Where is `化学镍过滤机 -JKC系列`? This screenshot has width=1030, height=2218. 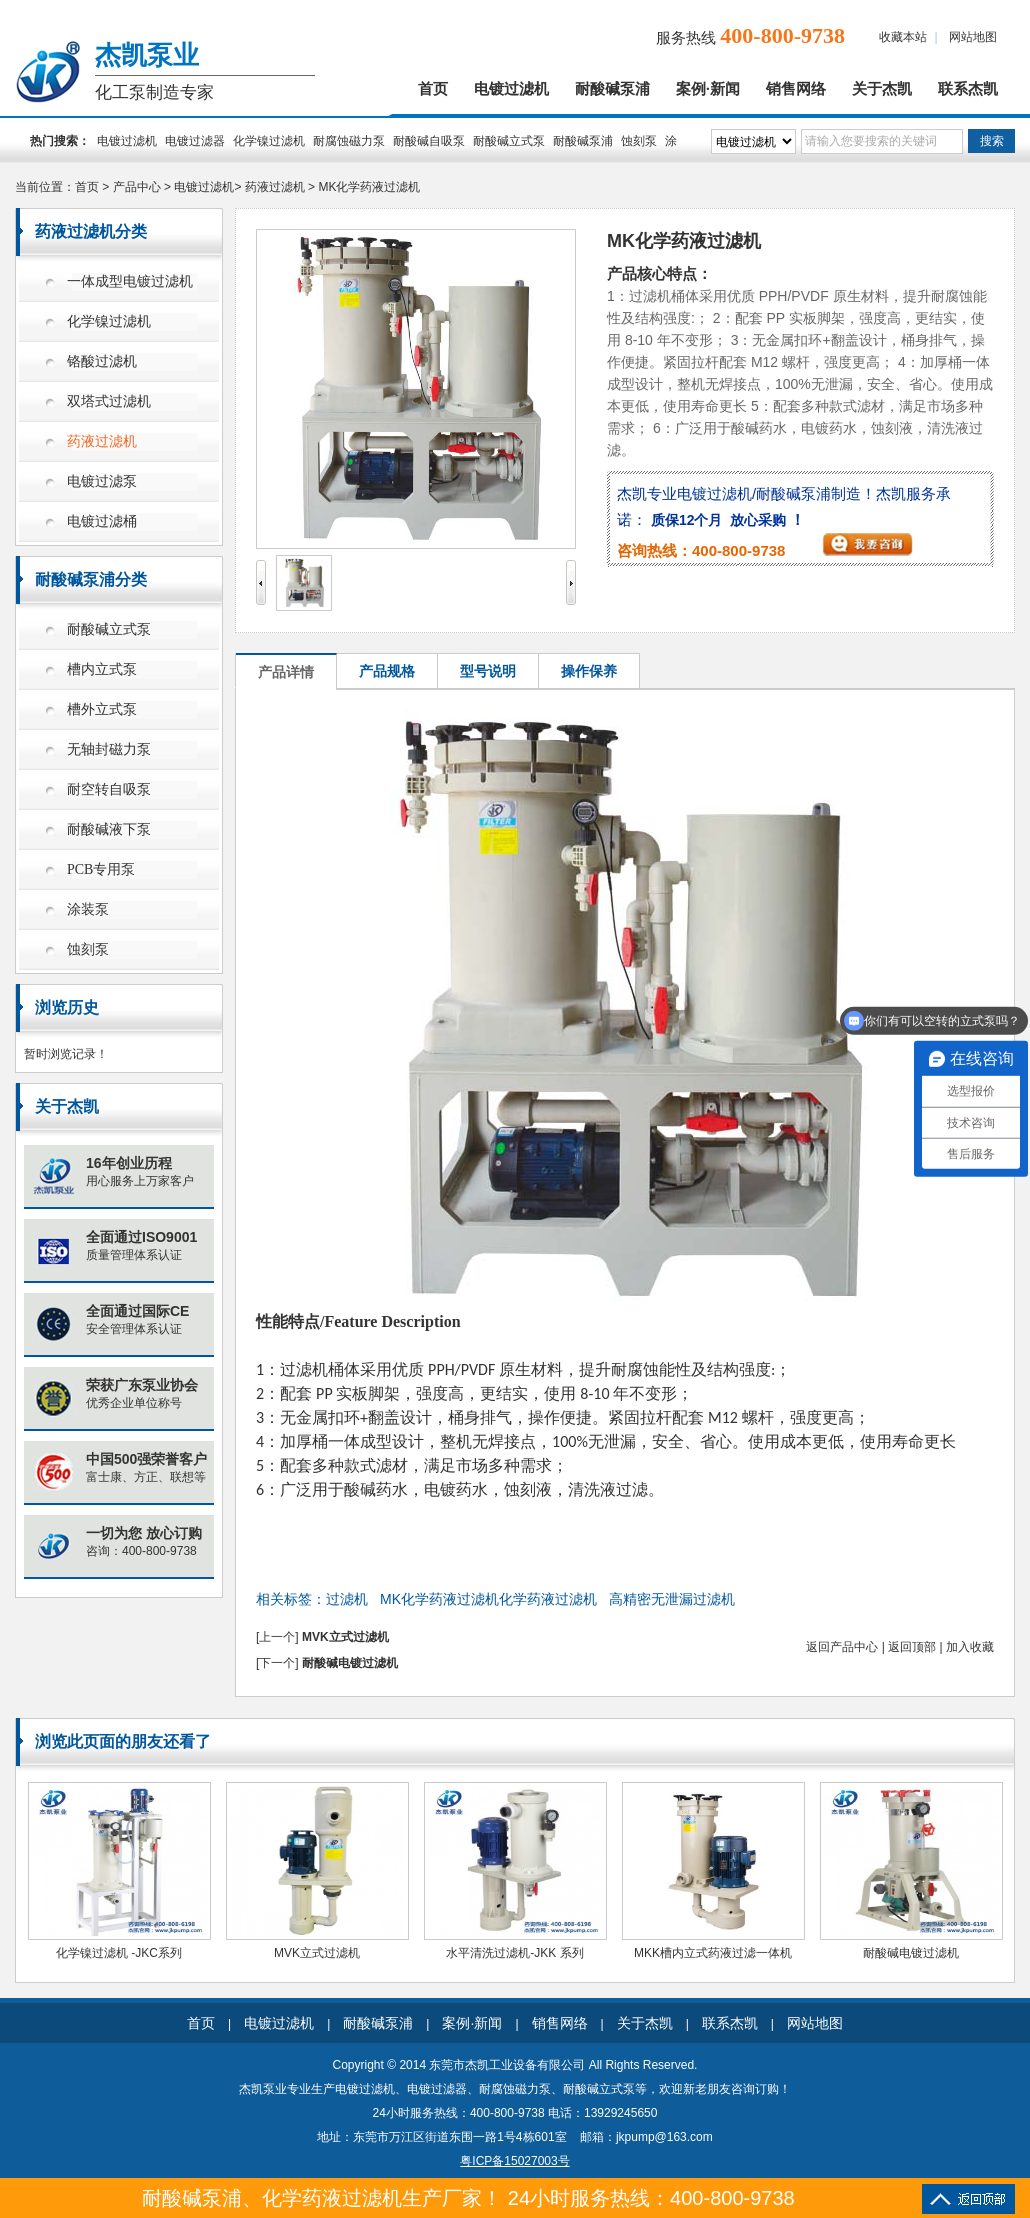
化学镍过滤机 -JKC系列 is located at coordinates (119, 1953).